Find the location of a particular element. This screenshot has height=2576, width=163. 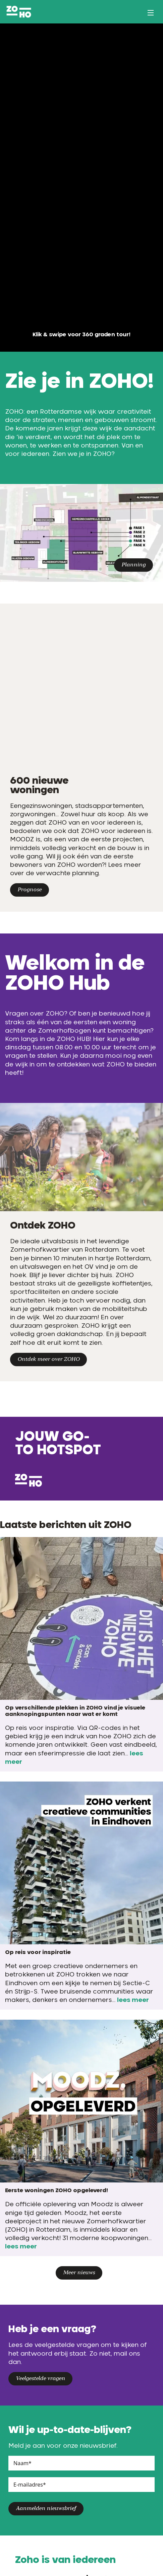

Aanmelden nieuwsbrief is located at coordinates (46, 2508).